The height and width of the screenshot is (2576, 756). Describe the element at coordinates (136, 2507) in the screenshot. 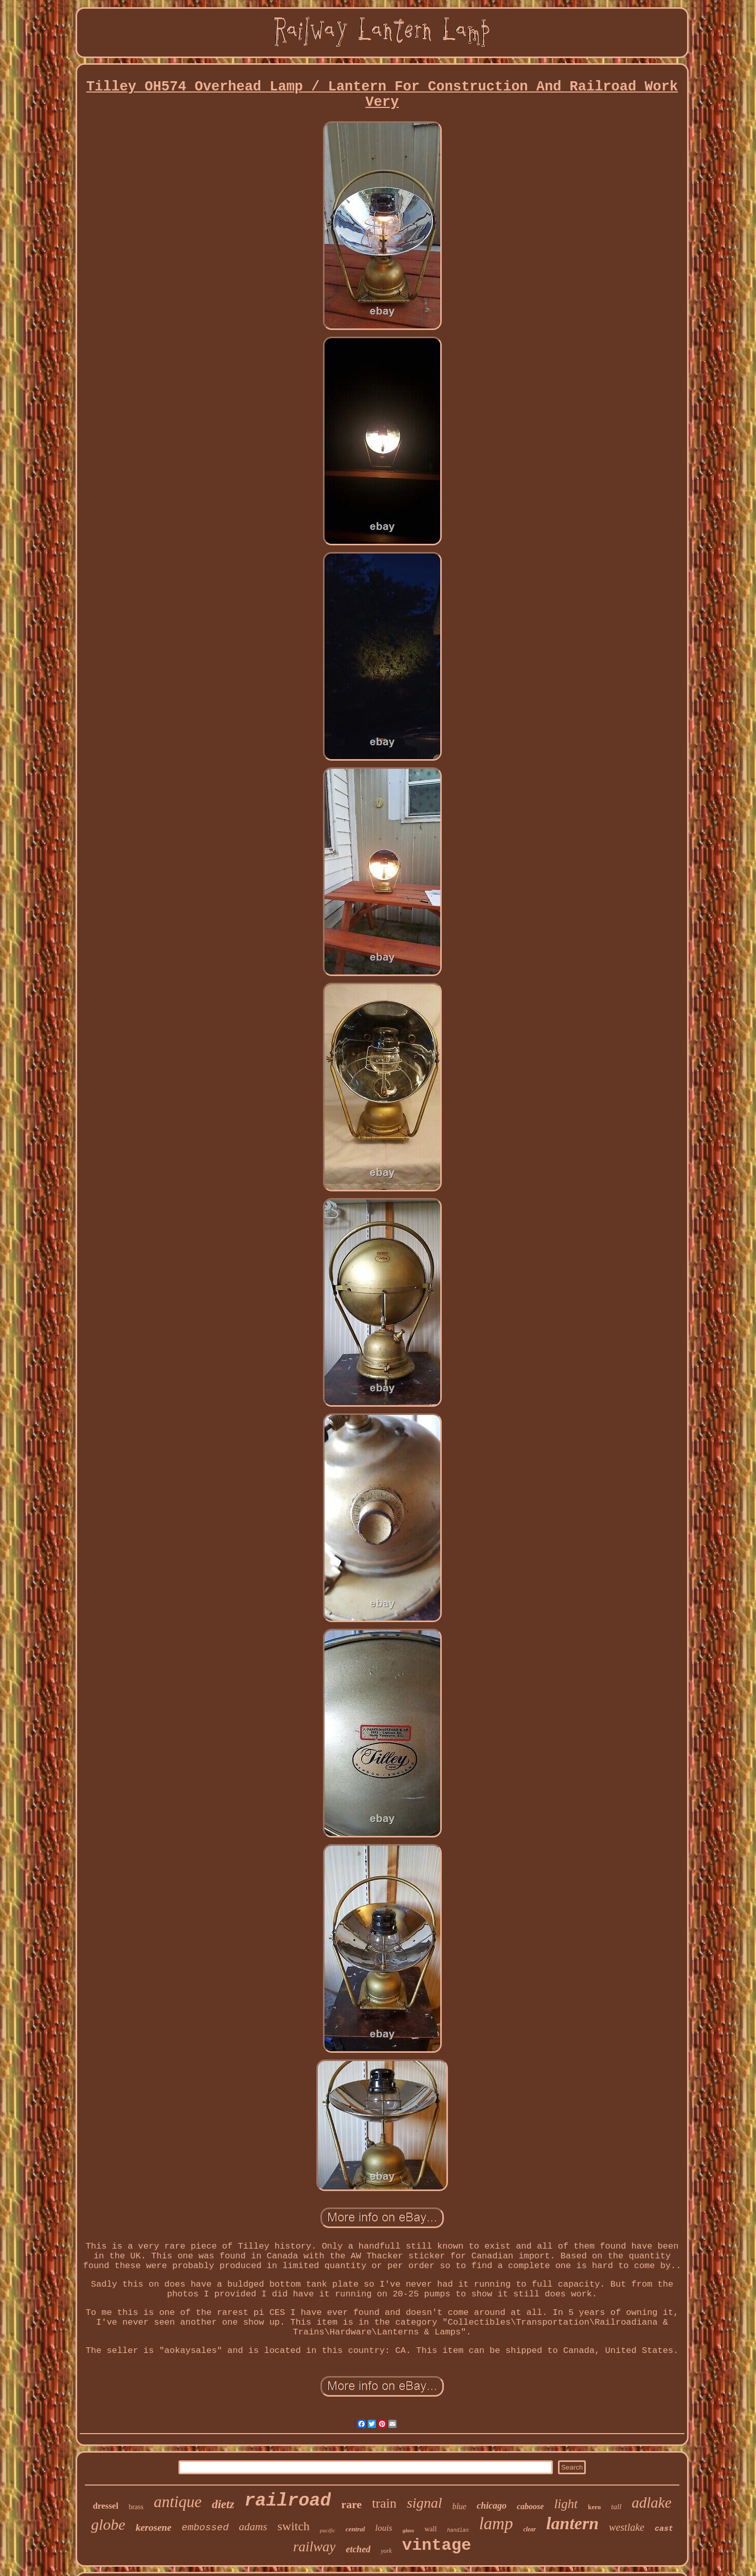

I see `brass` at that location.